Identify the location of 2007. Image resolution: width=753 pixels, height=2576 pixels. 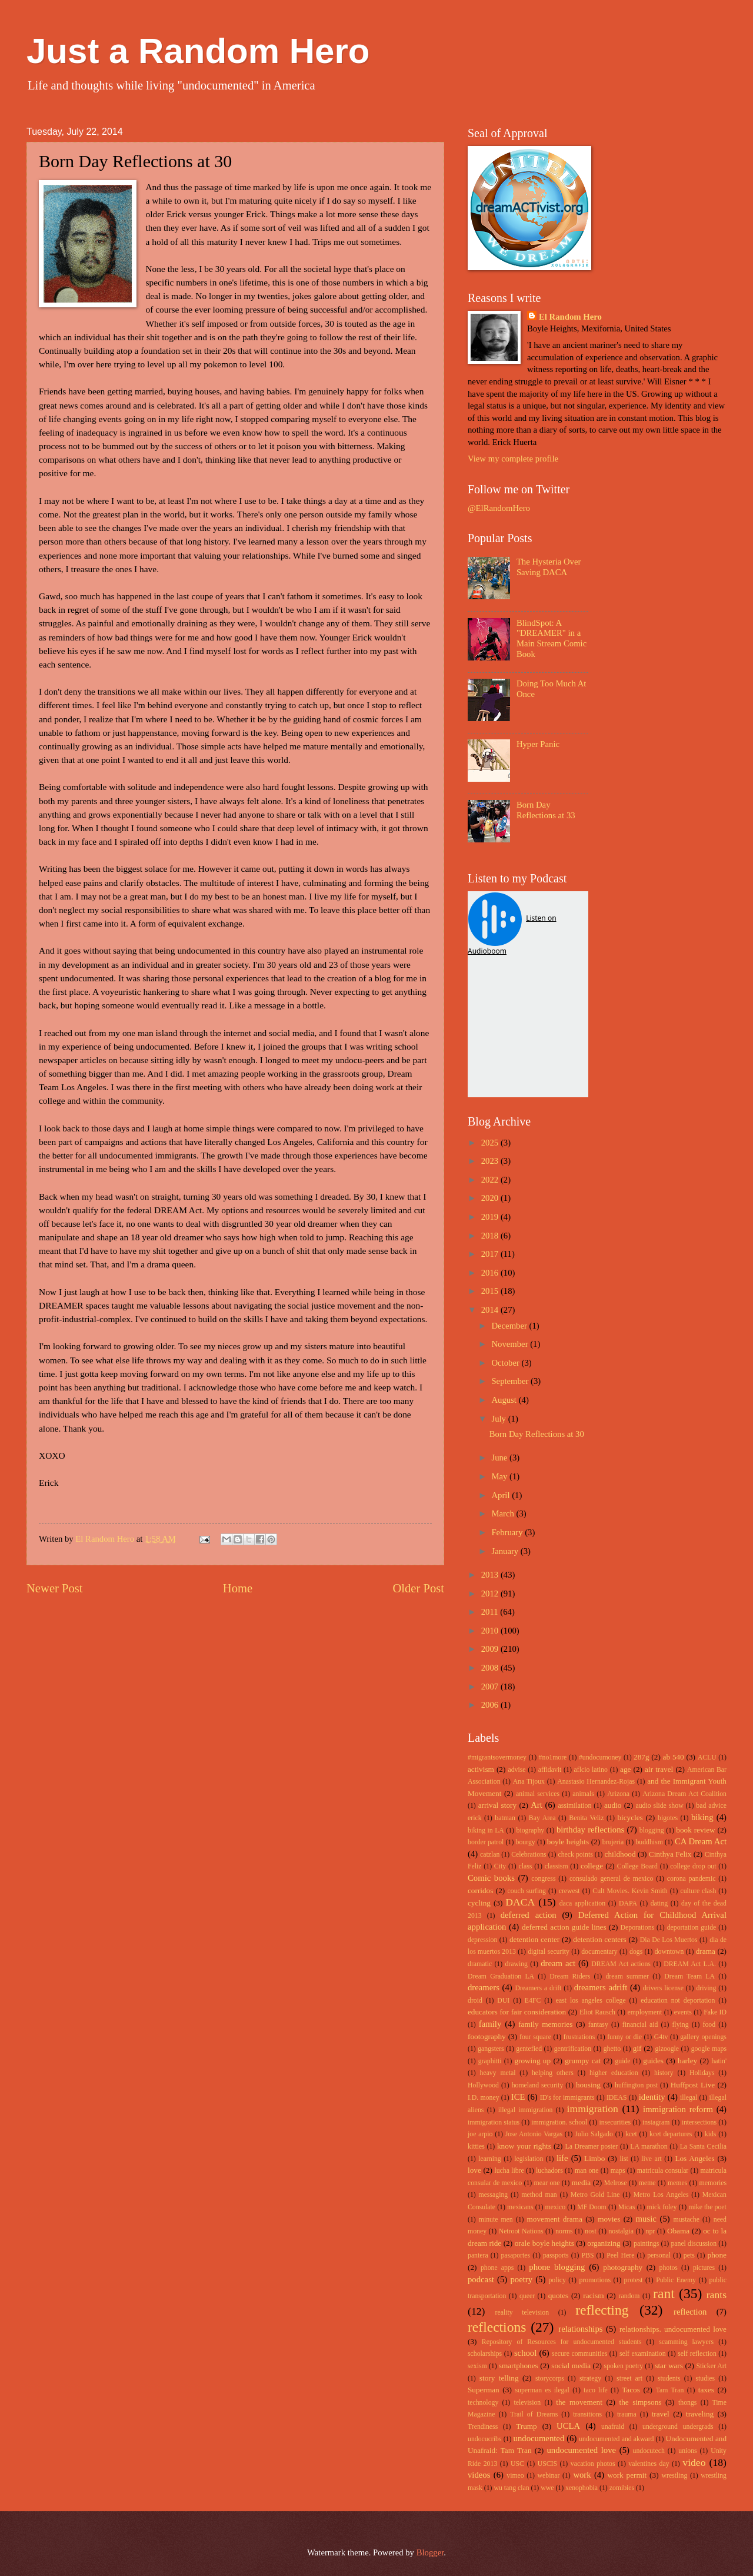
(491, 1686).